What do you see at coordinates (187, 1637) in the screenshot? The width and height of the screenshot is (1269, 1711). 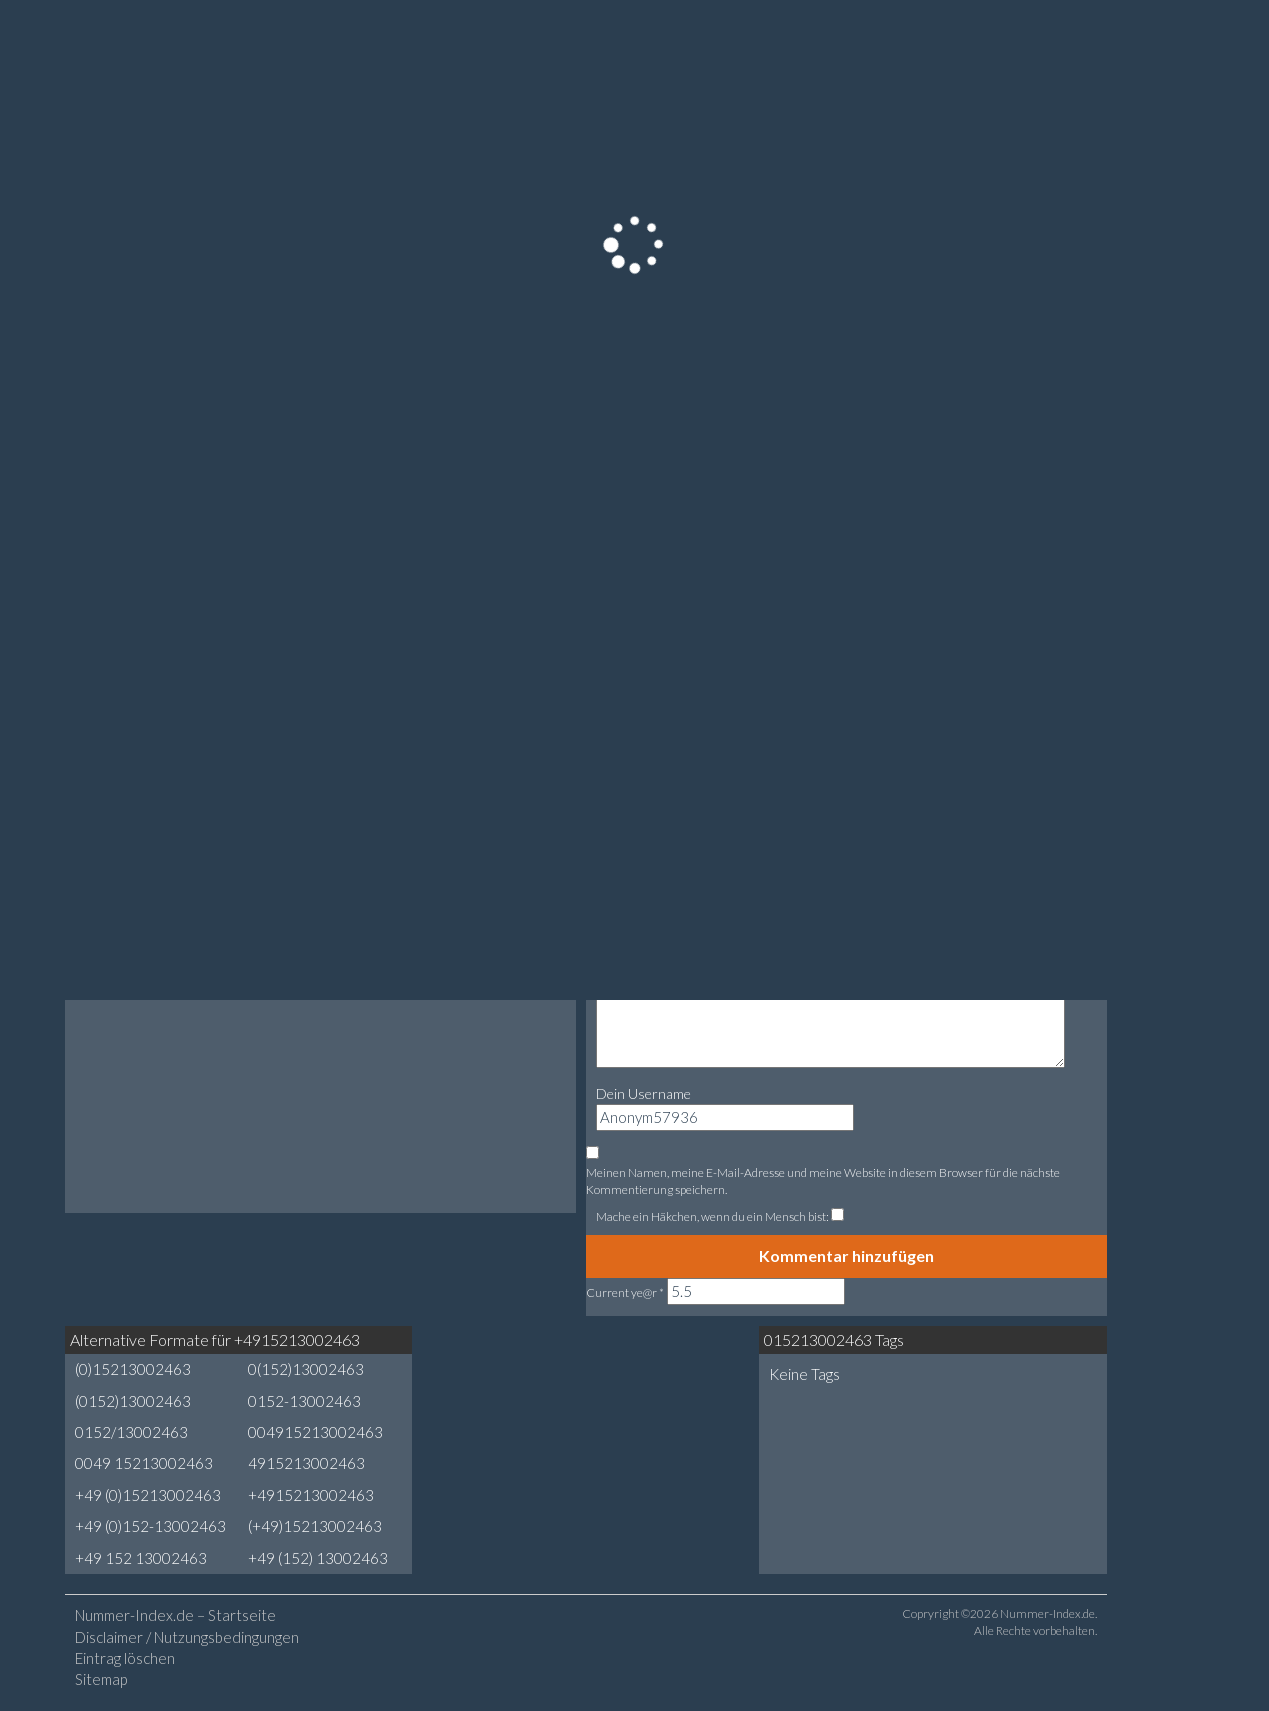 I see `Disclaimer / Nutzungsbedingungen` at bounding box center [187, 1637].